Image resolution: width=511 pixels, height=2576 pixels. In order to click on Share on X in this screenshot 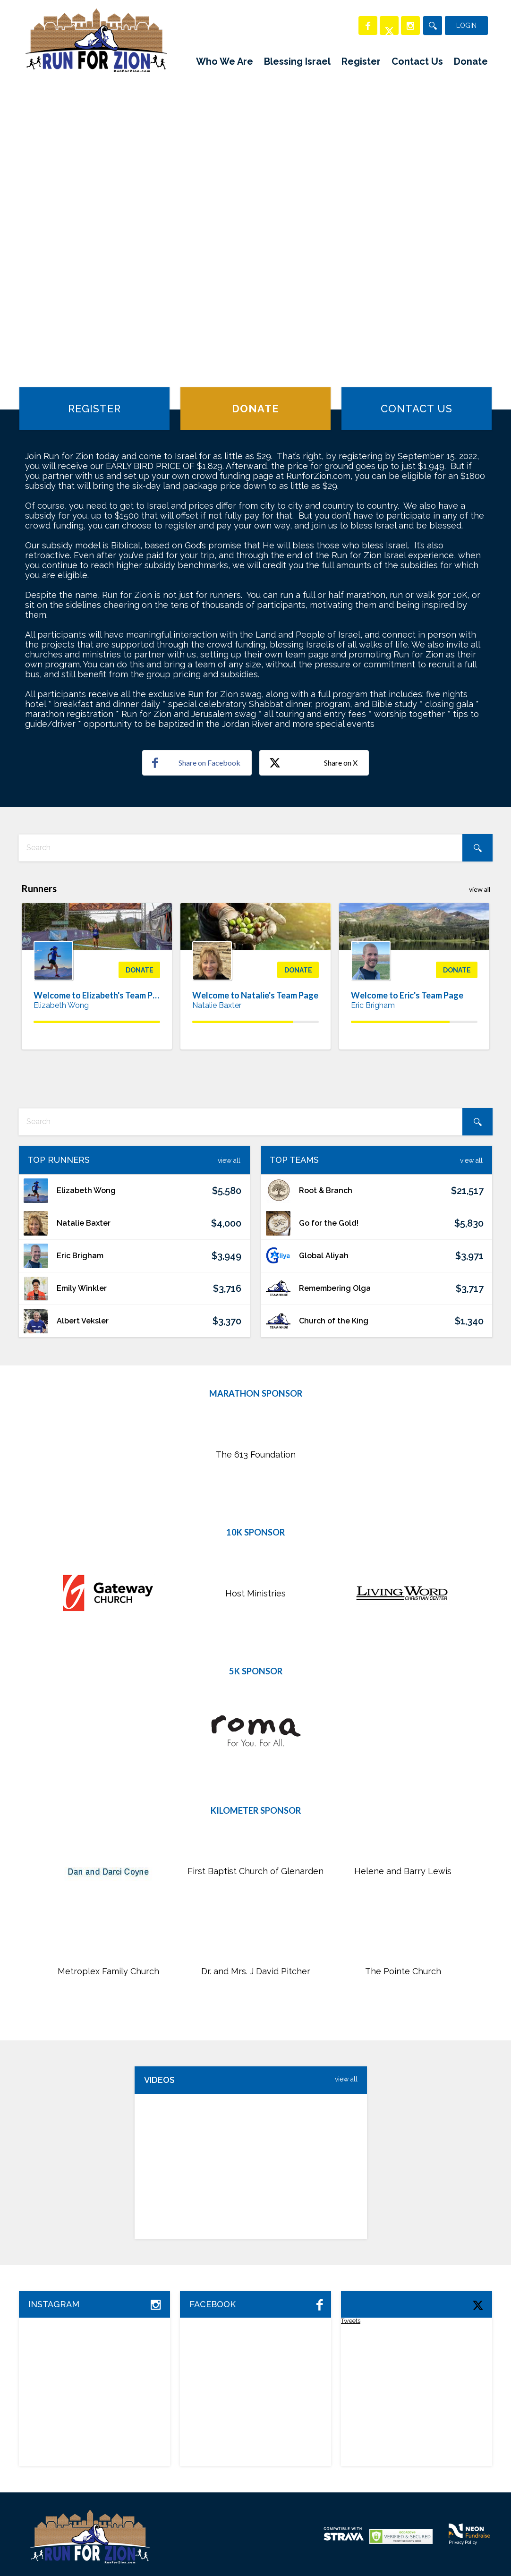, I will do `click(313, 763)`.